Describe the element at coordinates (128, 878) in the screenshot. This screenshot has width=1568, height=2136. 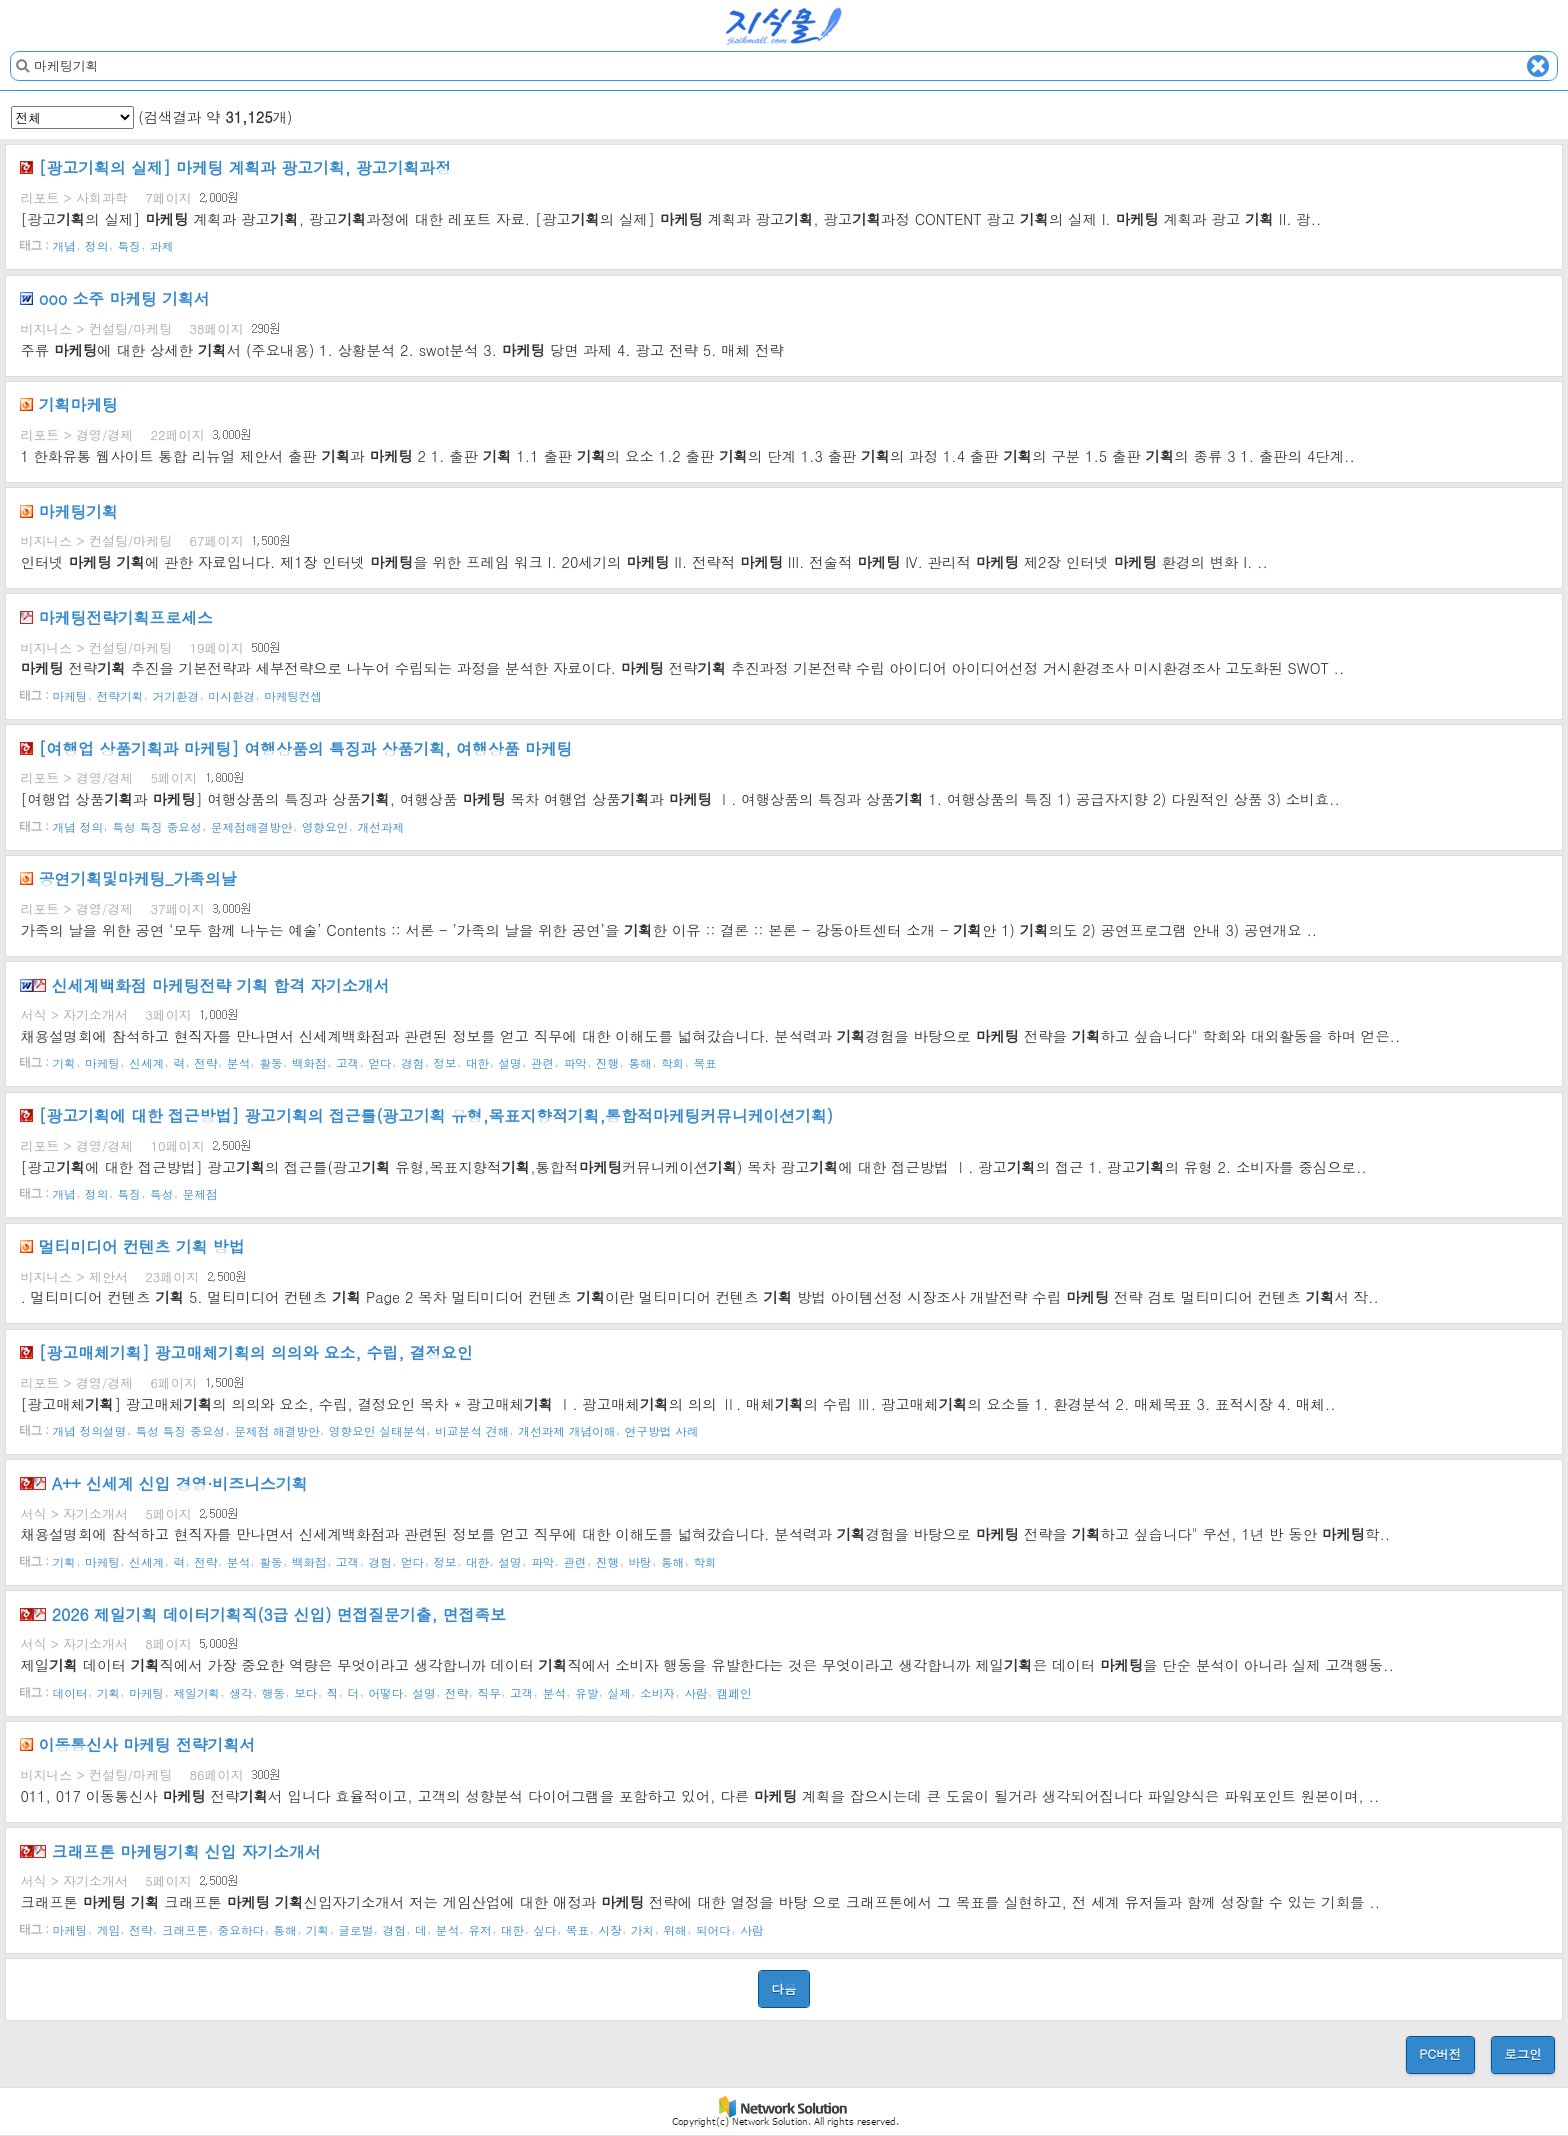
I see `공연및_가족의날` at that location.